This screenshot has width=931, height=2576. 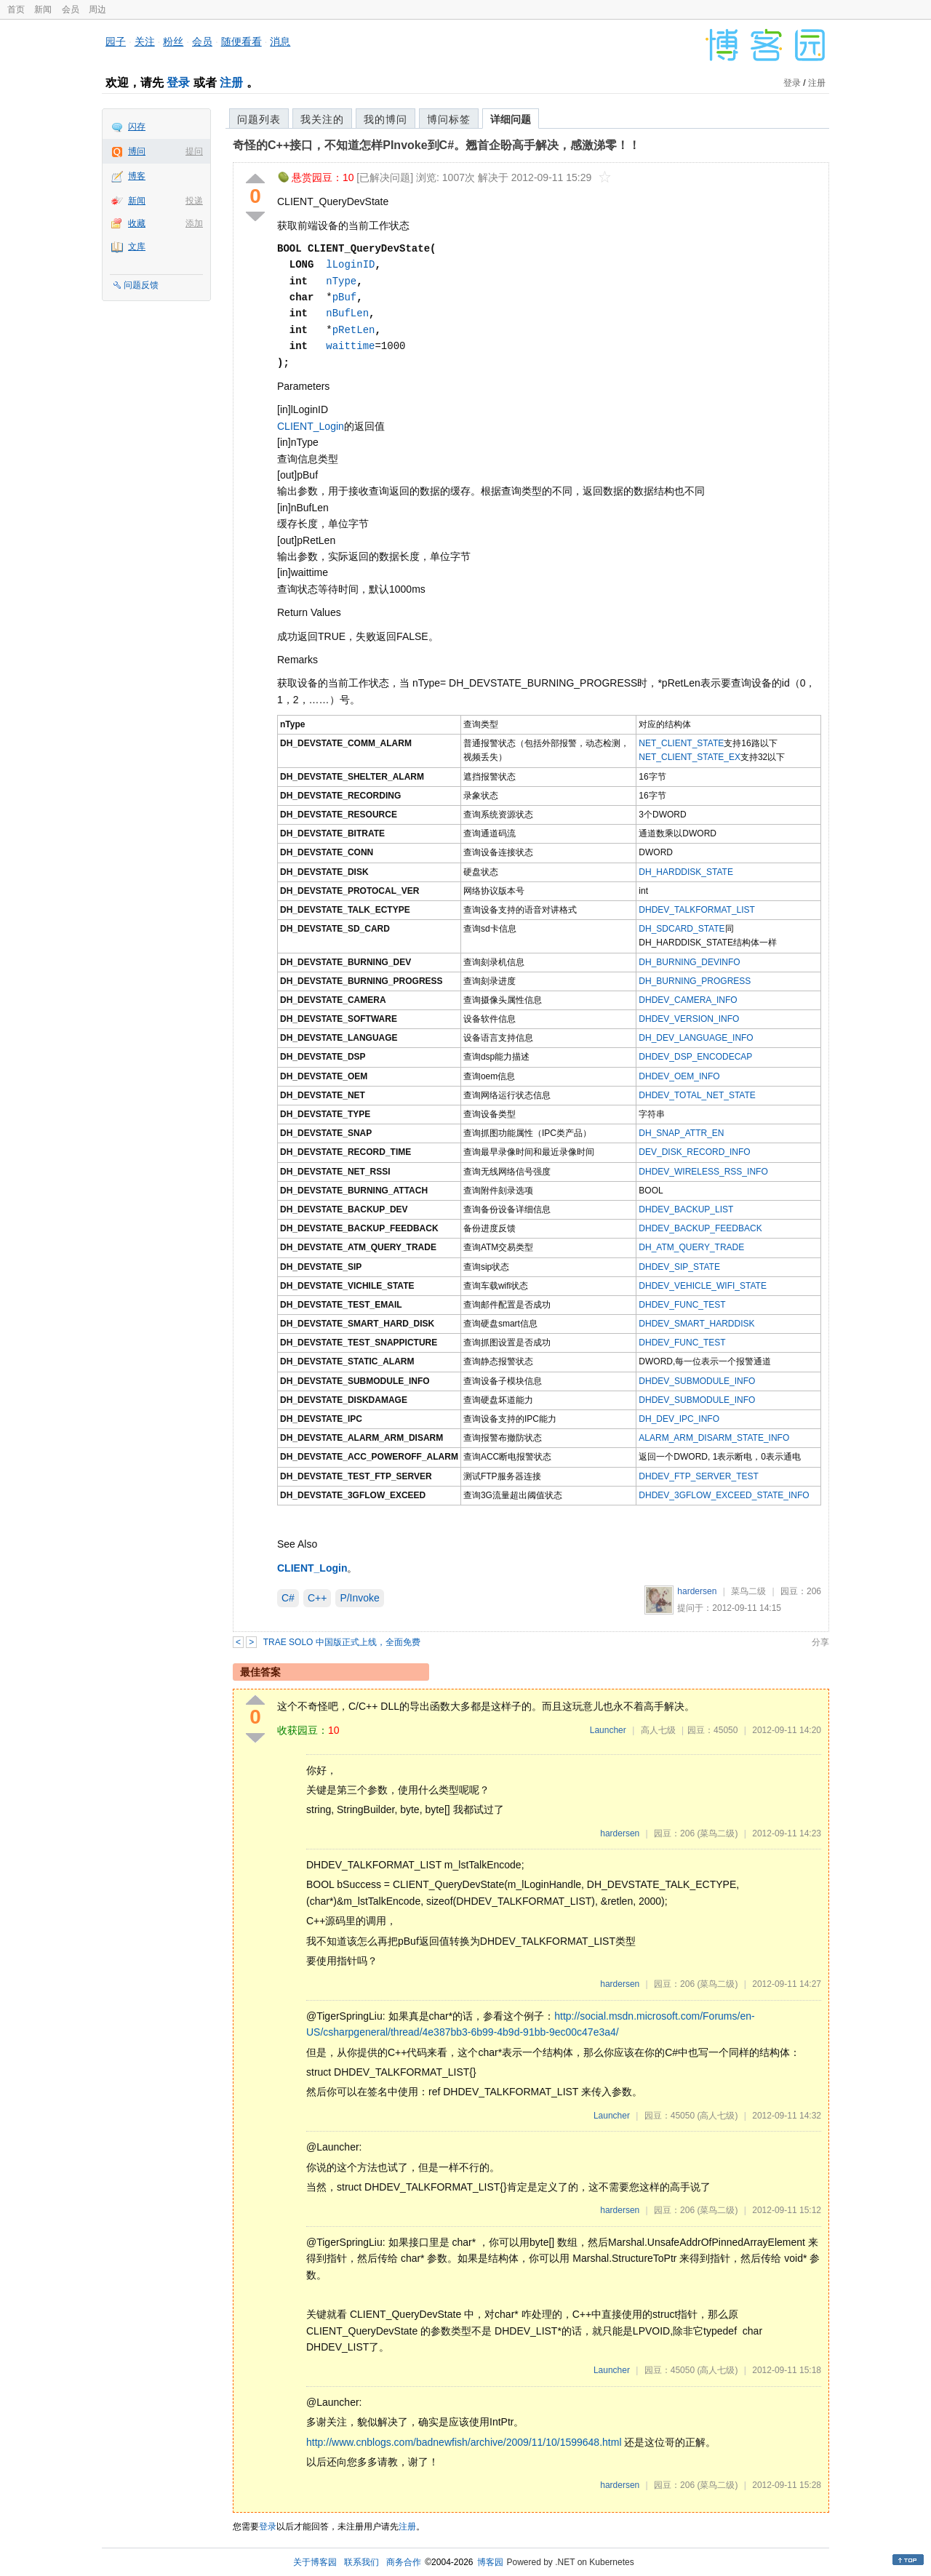 I want to click on 分享, so click(x=820, y=1642).